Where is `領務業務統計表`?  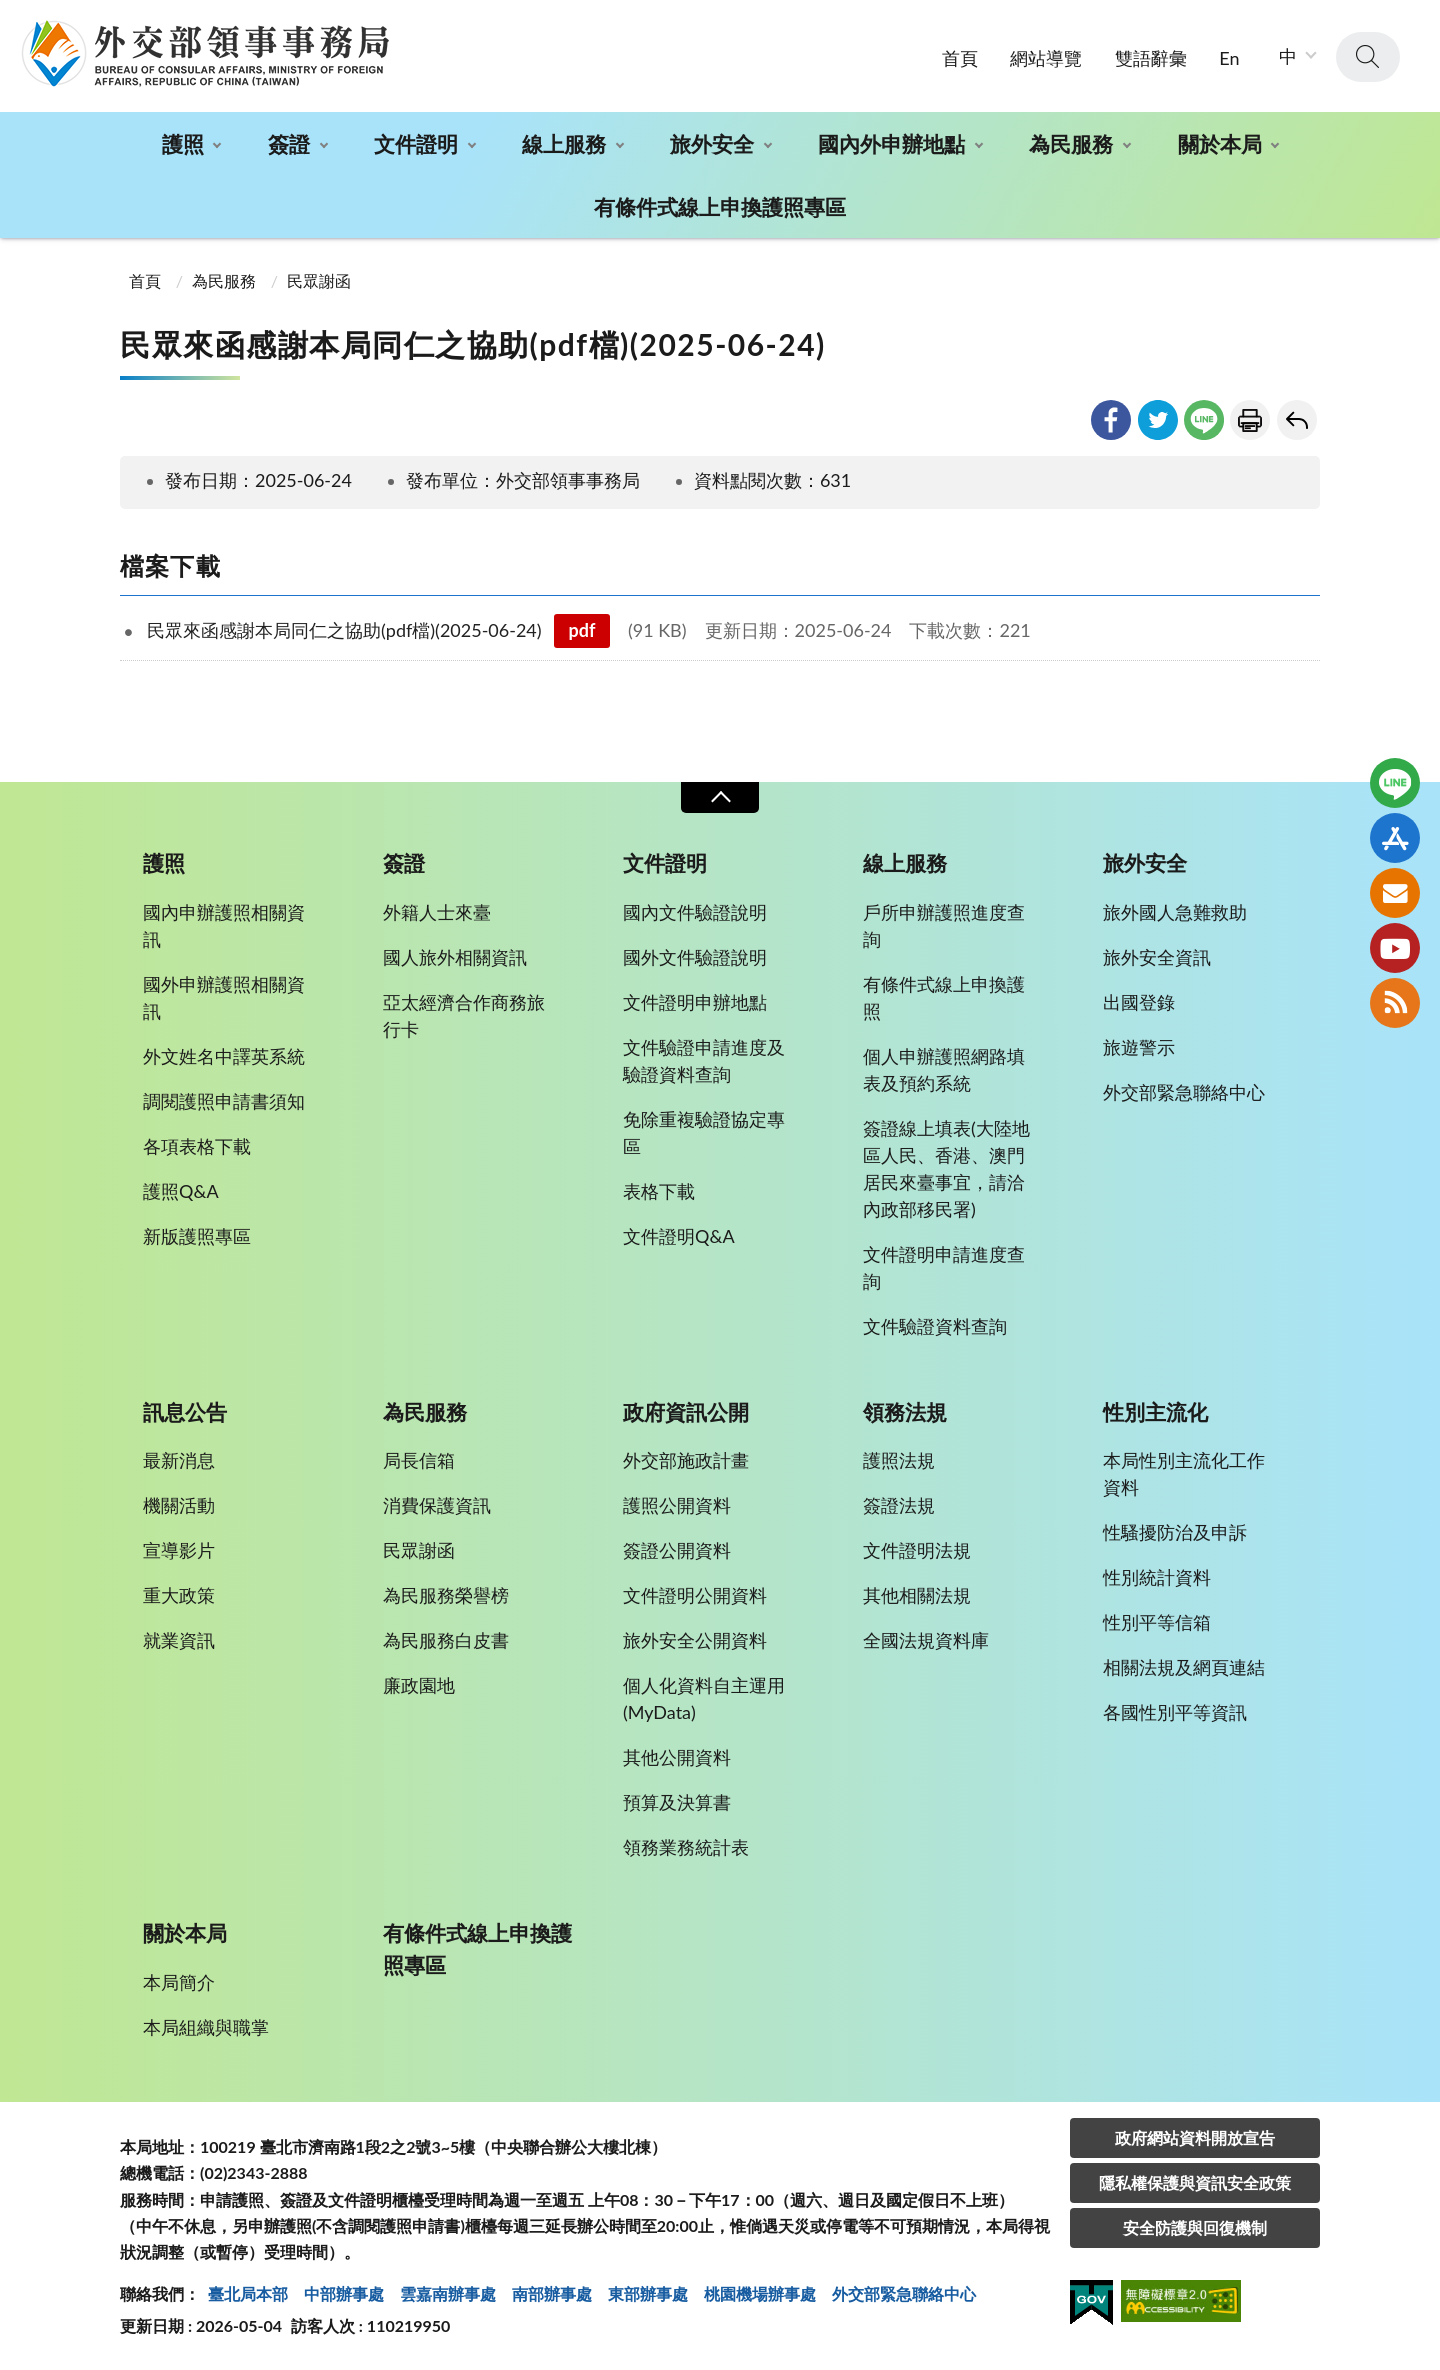 領務業務統計表 is located at coordinates (686, 1847).